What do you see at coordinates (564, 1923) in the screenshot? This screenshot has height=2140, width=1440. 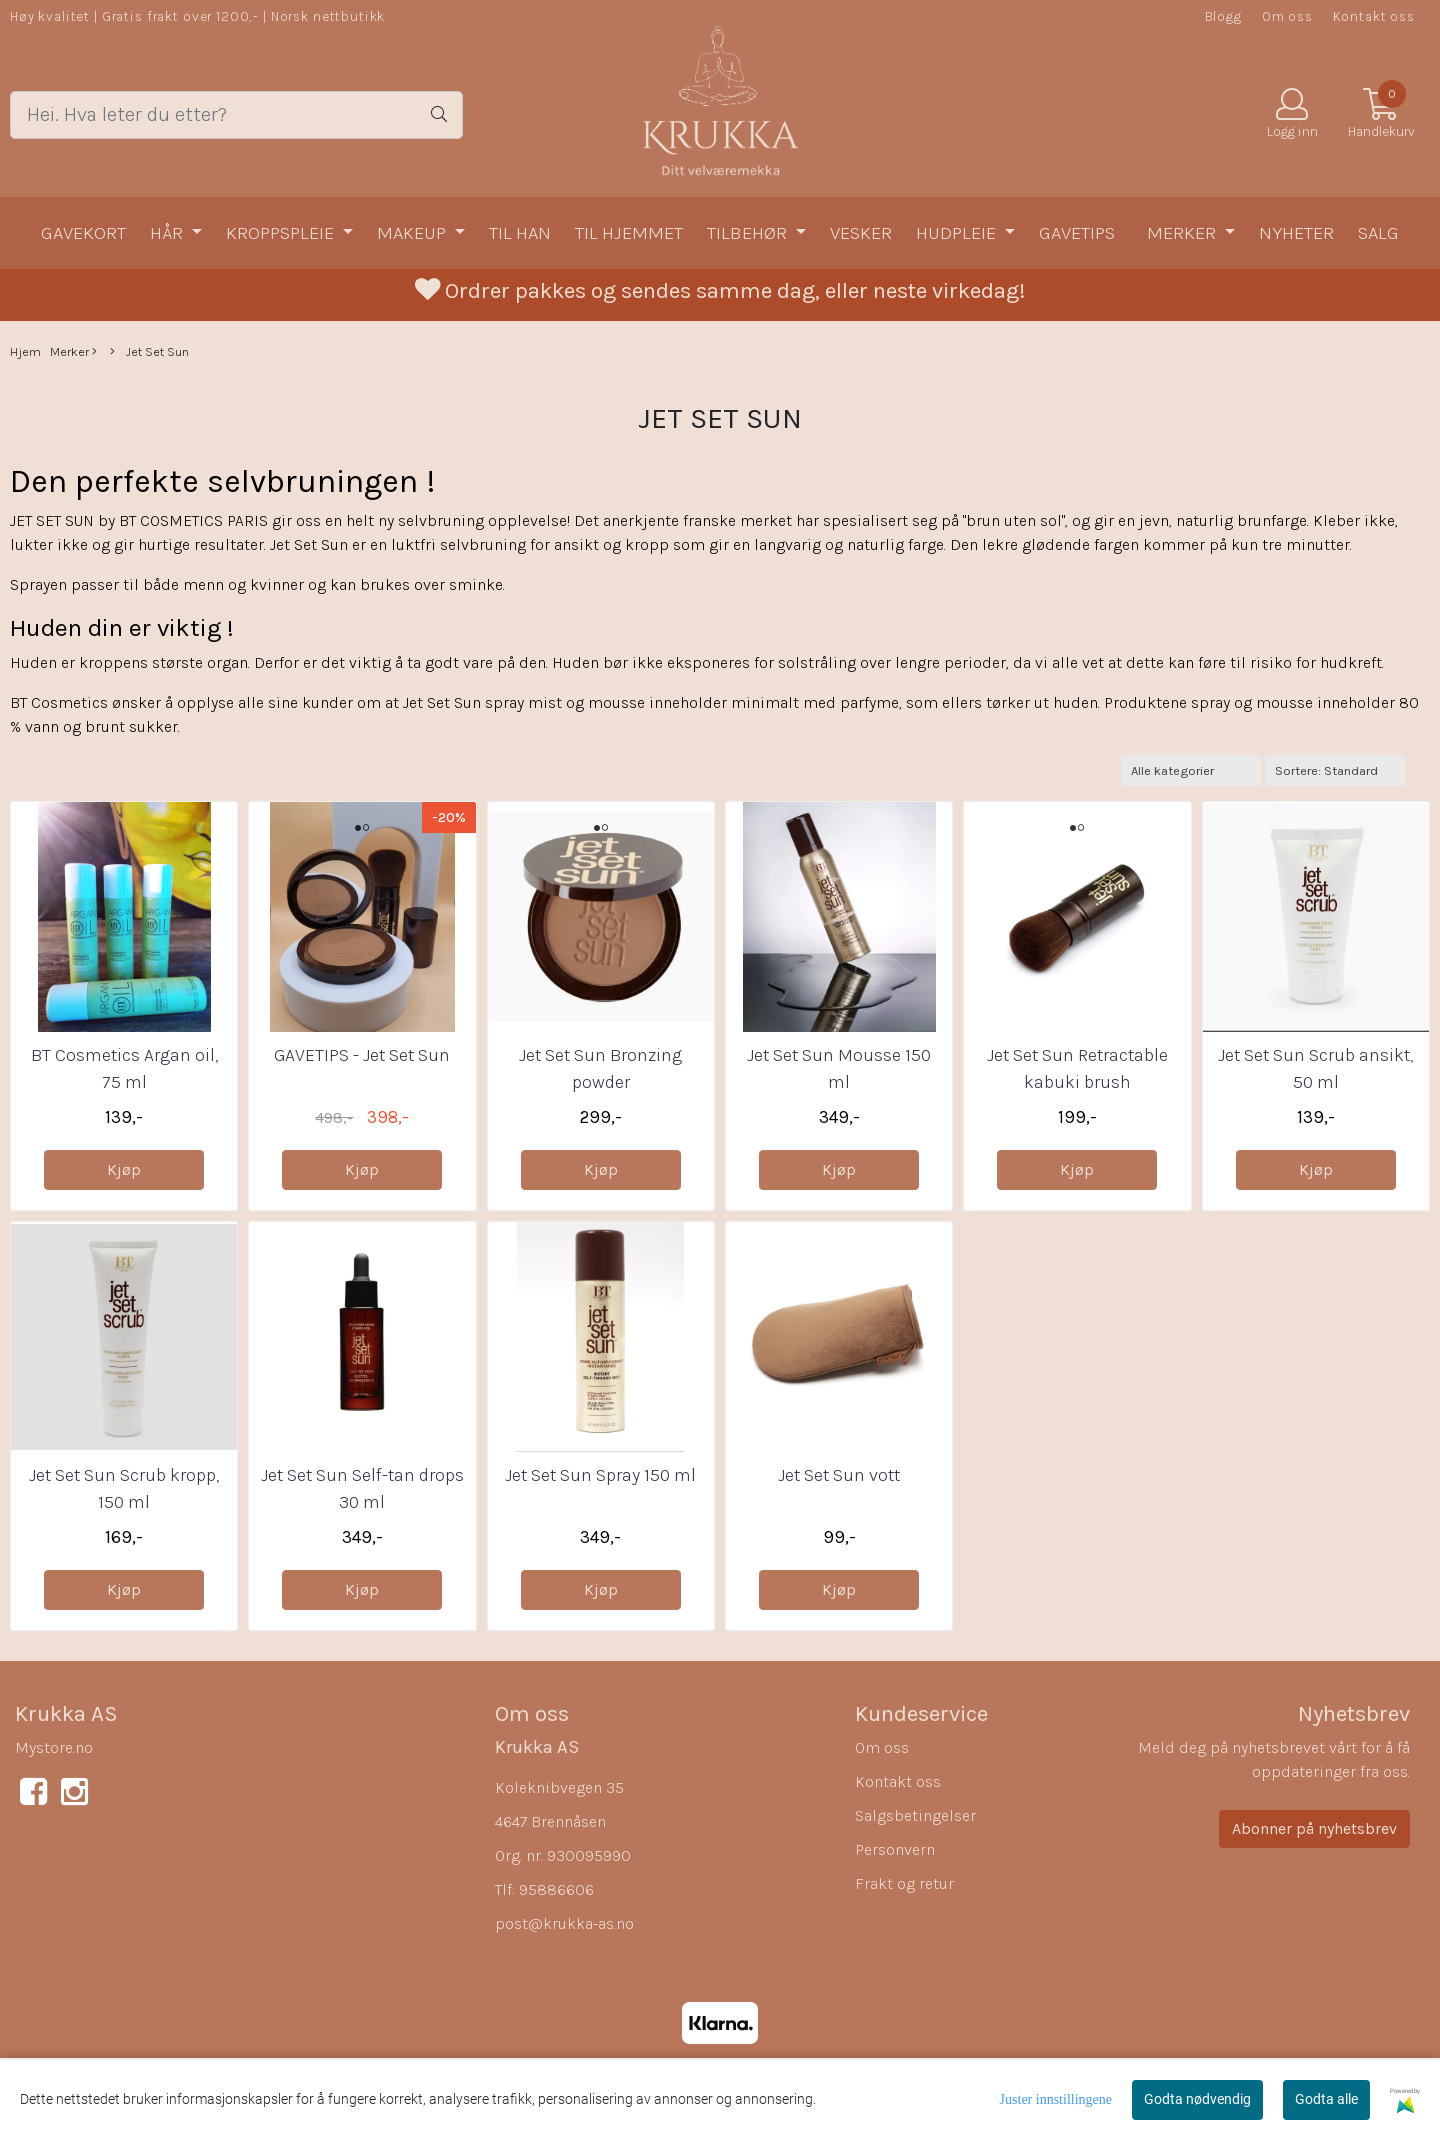 I see `post@krukka-as.no` at bounding box center [564, 1923].